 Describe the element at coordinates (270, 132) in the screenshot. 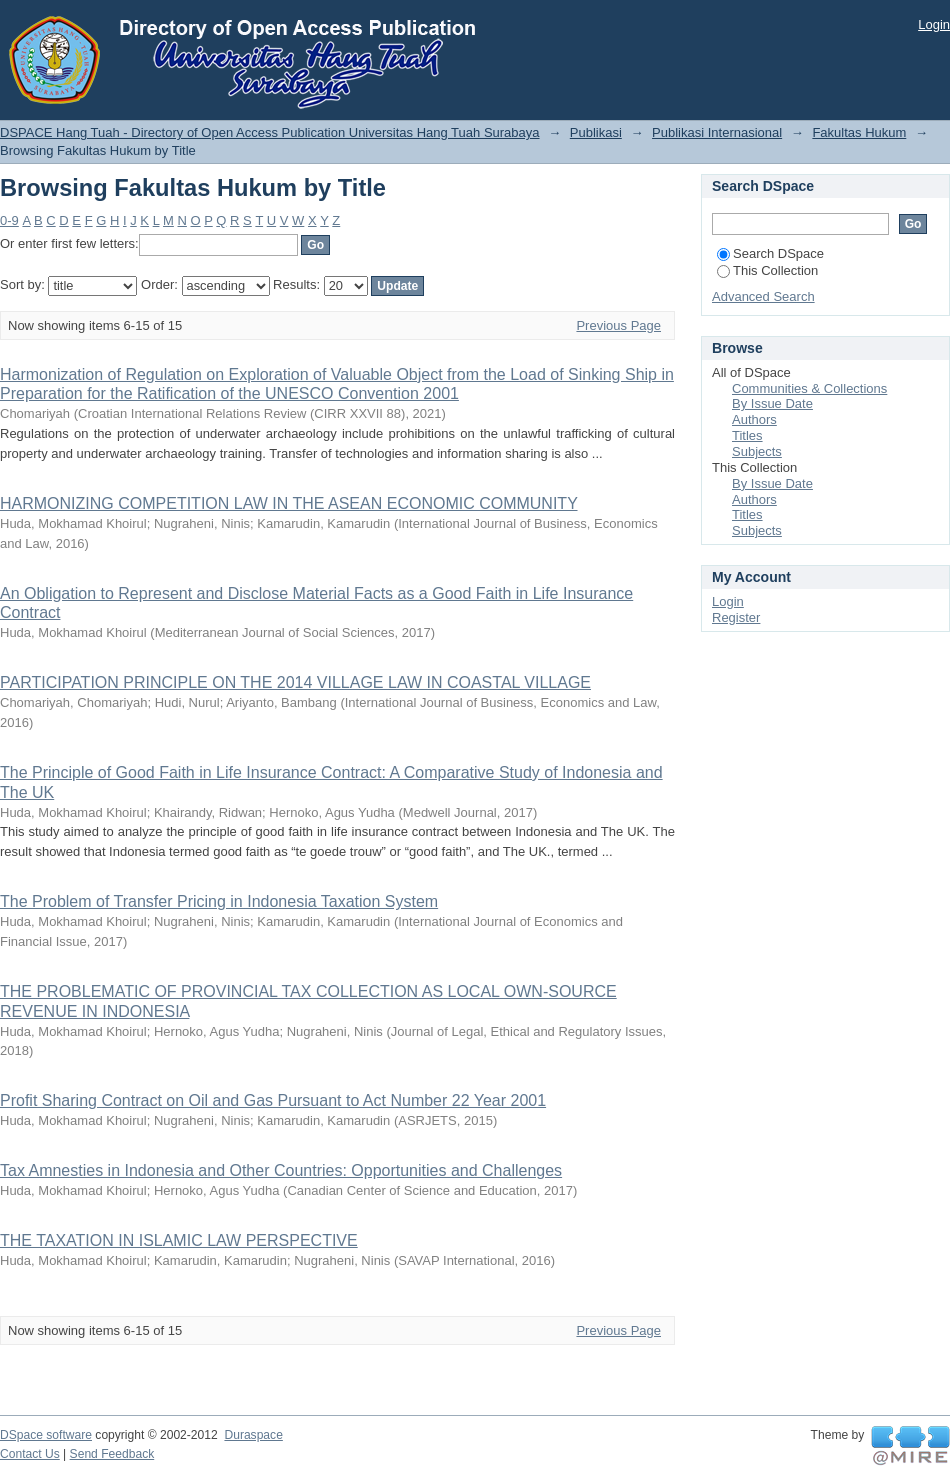

I see `DSPACE Hang Tuah - Directory of Open Access Publication Universitas Hang Tuah Surabaya` at that location.